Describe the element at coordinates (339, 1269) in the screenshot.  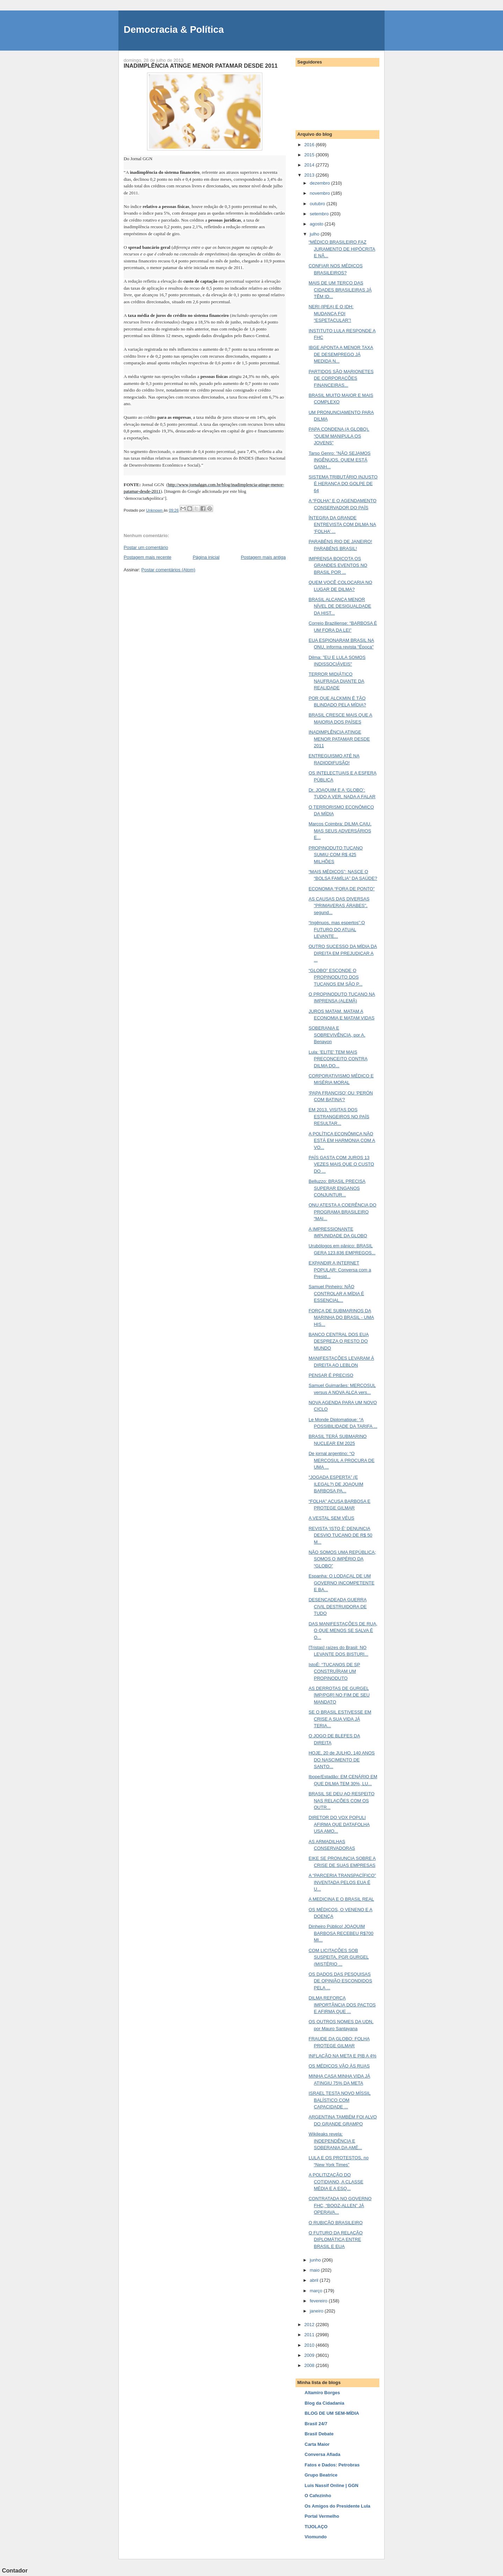
I see `EXPANDIR A INTERNET POPULAR: Conversa com a Presid...` at that location.